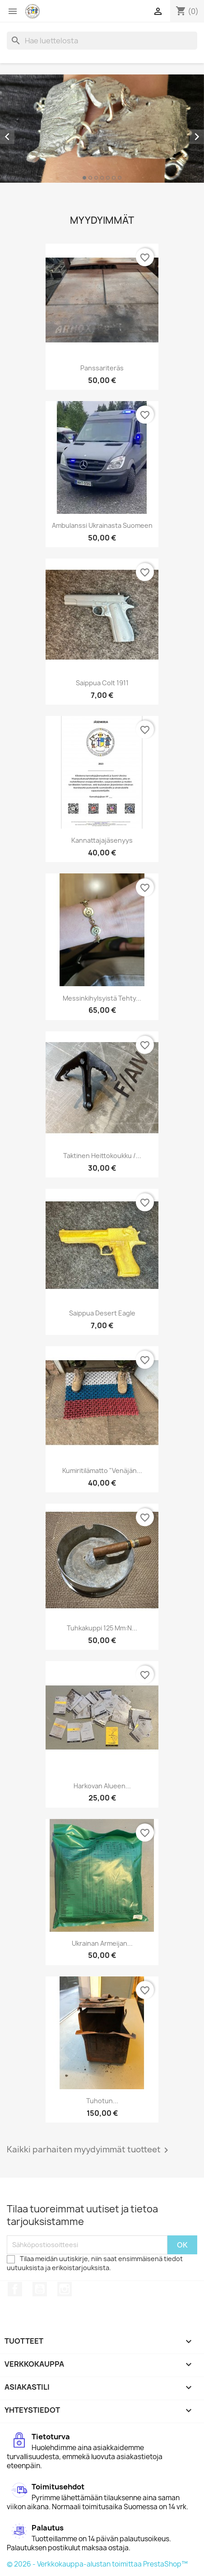 The height and width of the screenshot is (2576, 204). I want to click on [option], so click(102, 128).